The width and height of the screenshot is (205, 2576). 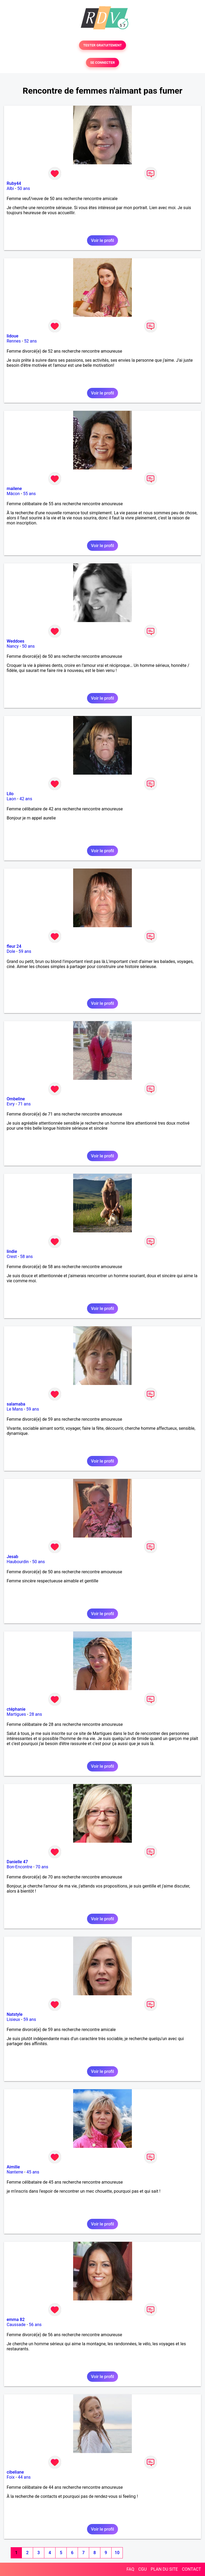 What do you see at coordinates (16, 1714) in the screenshot?
I see `Martigues` at bounding box center [16, 1714].